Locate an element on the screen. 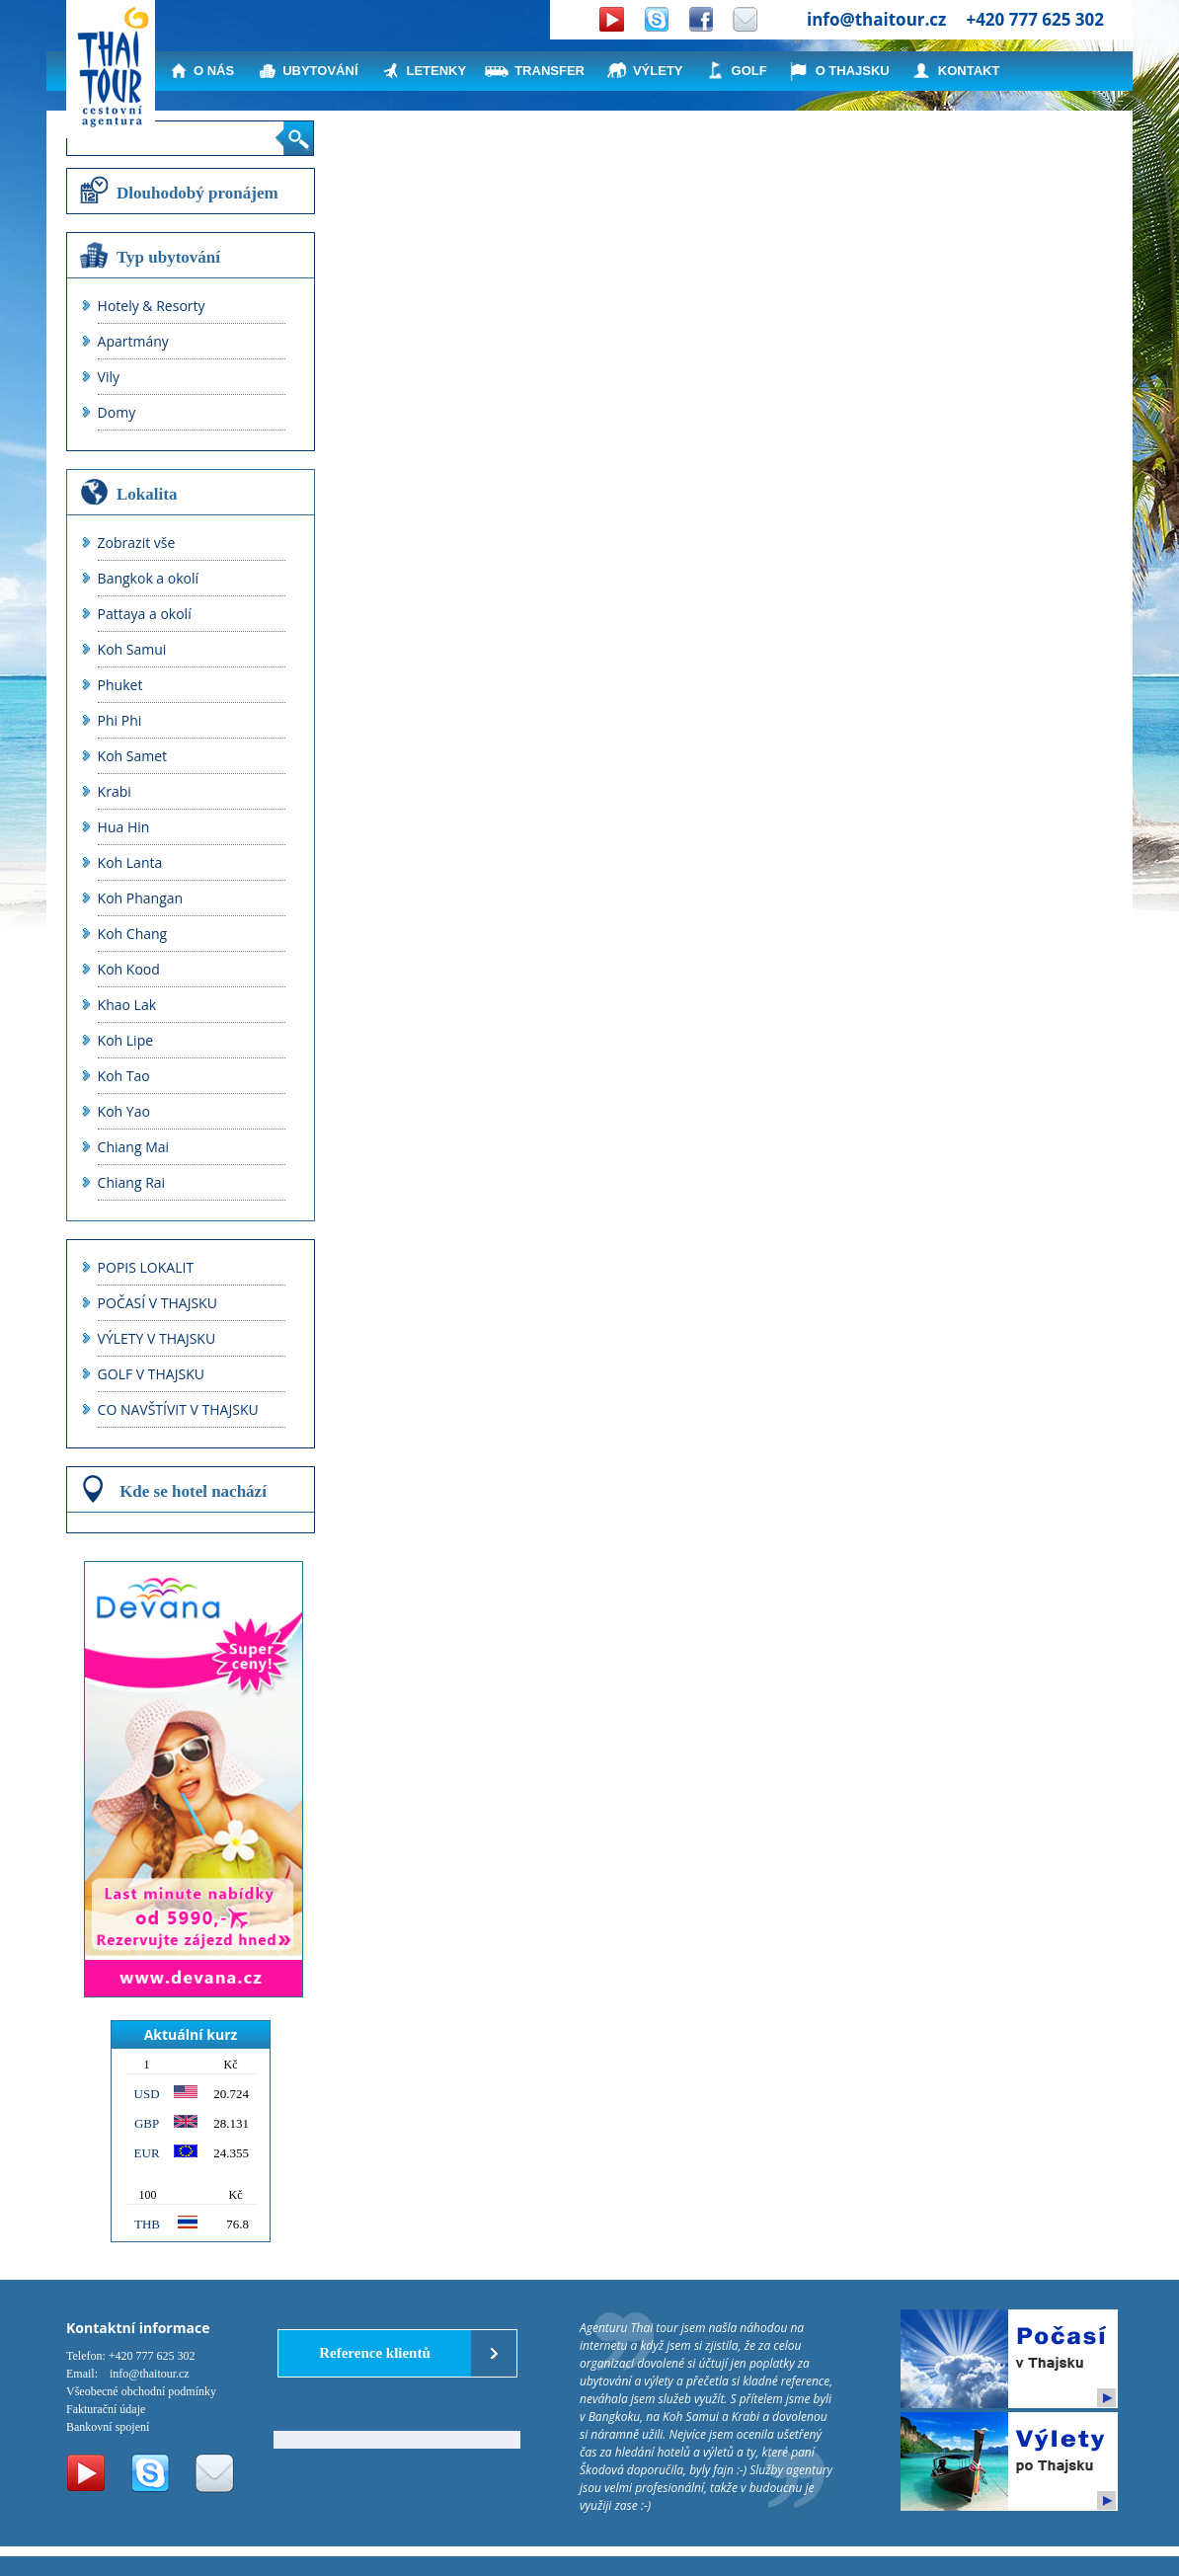 Image resolution: width=1179 pixels, height=2576 pixels. Vily is located at coordinates (108, 376).